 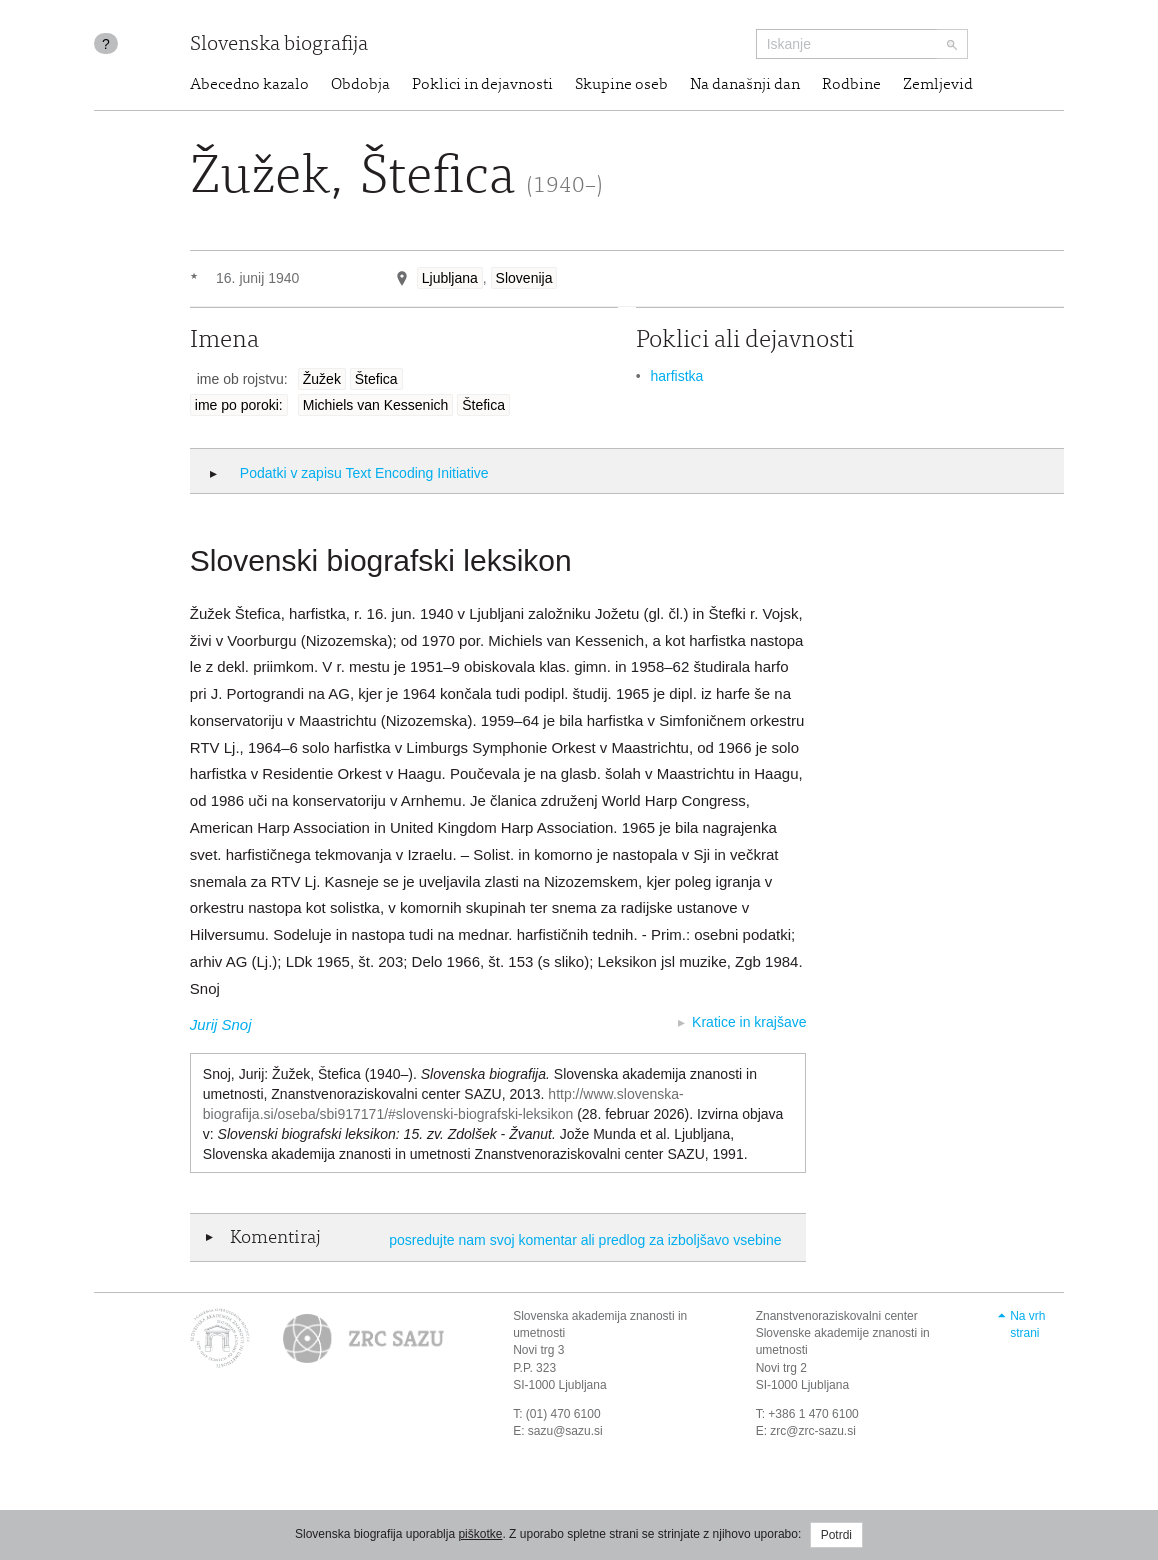 I want to click on Michiels van Kessenich, so click(x=376, y=405).